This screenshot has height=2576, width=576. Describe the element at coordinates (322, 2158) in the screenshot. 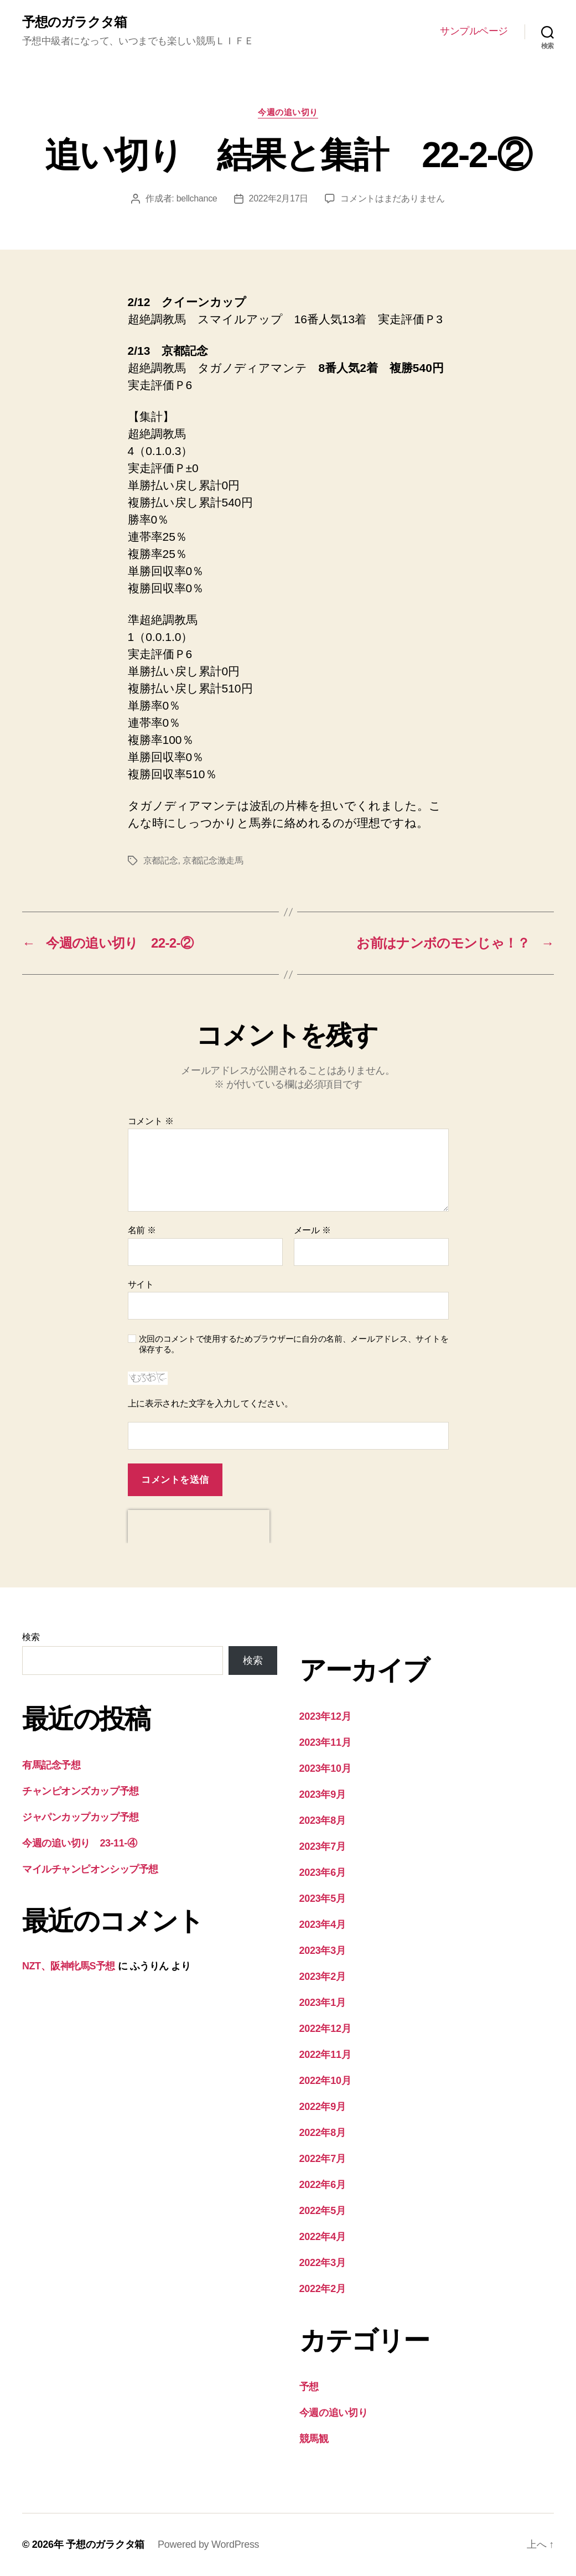

I see `2022年7月` at that location.